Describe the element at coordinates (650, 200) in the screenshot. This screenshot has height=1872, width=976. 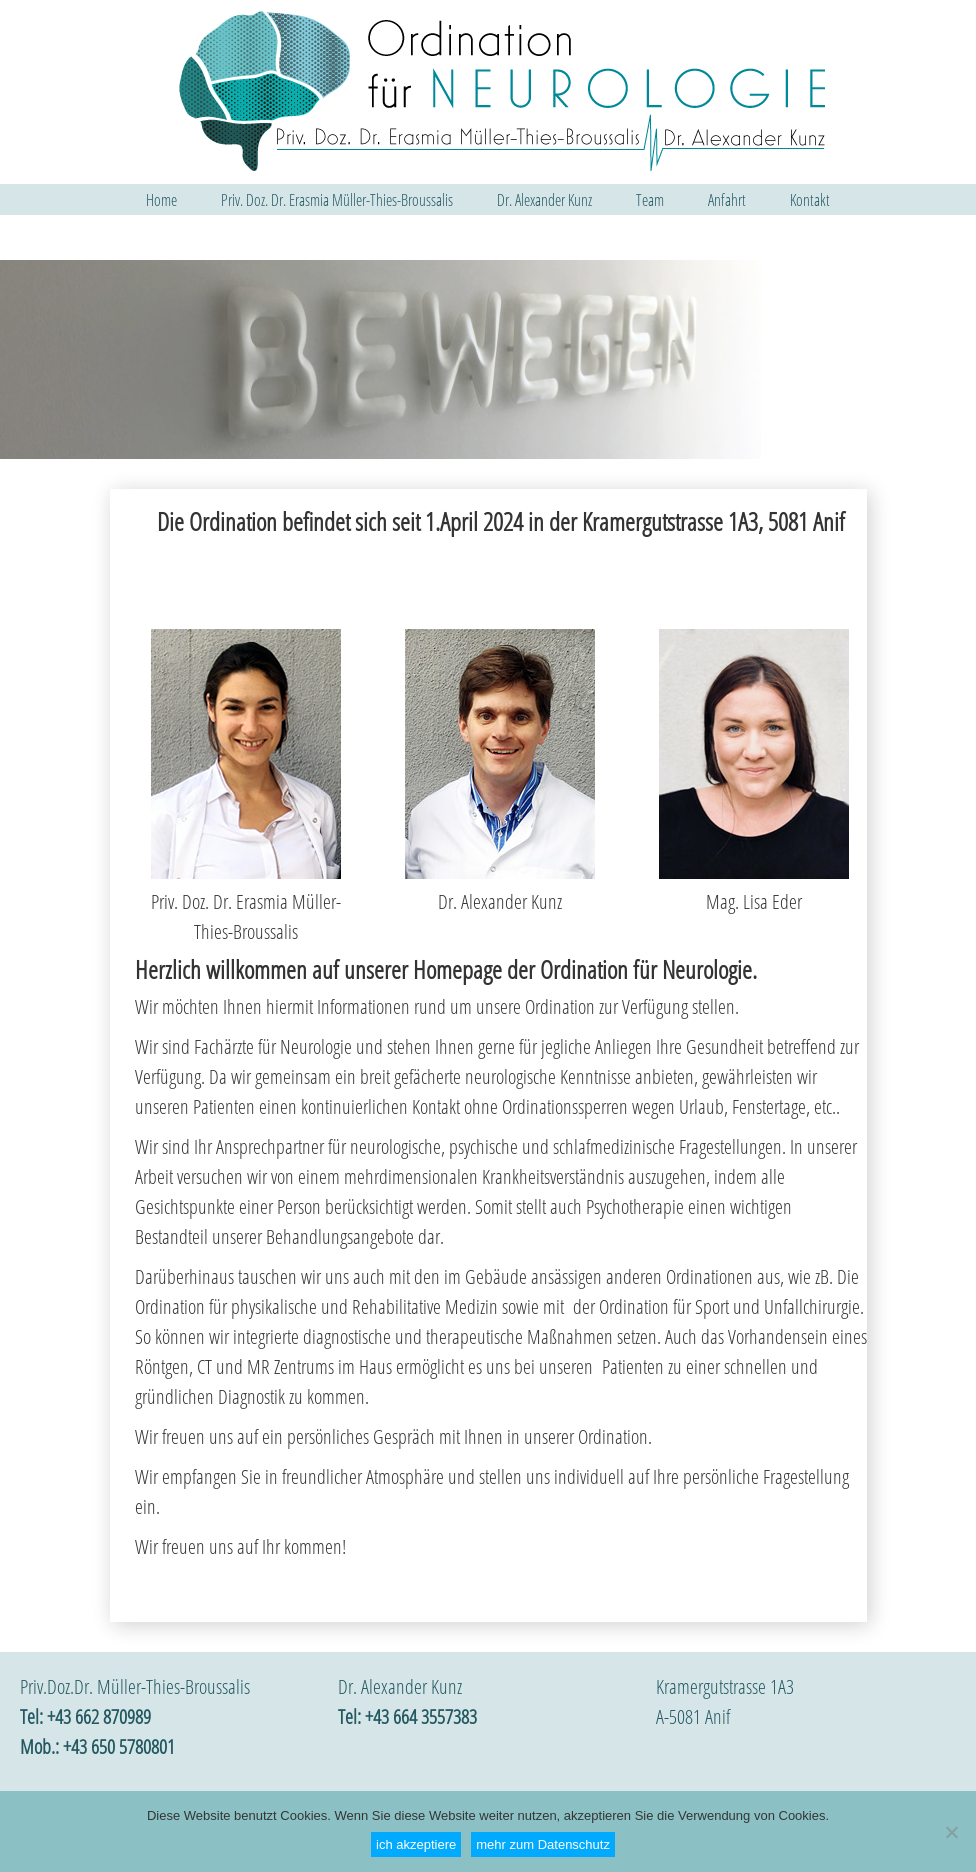
I see `Team` at that location.